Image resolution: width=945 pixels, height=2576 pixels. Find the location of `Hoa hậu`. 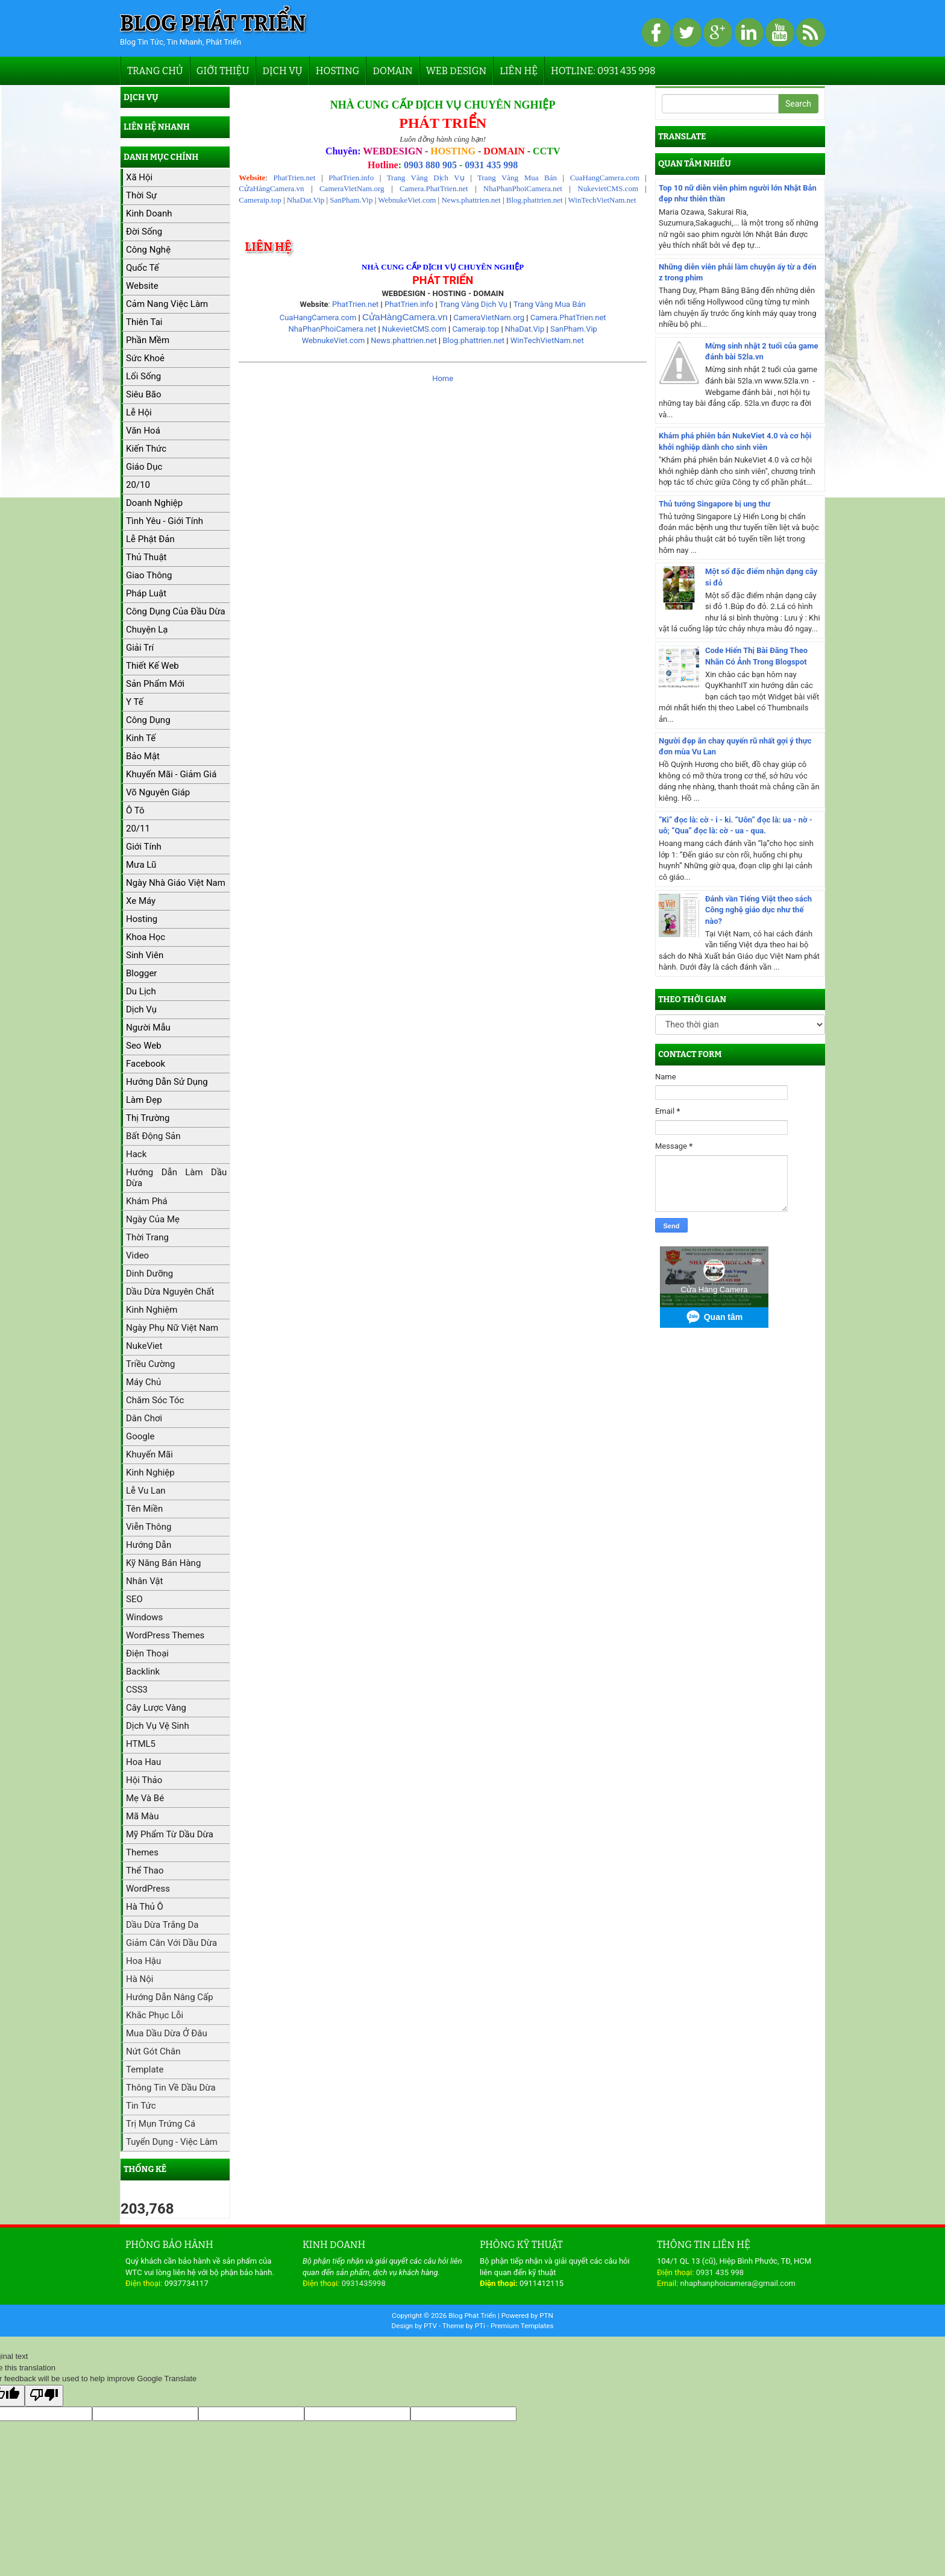

Hoa hậu is located at coordinates (143, 1961).